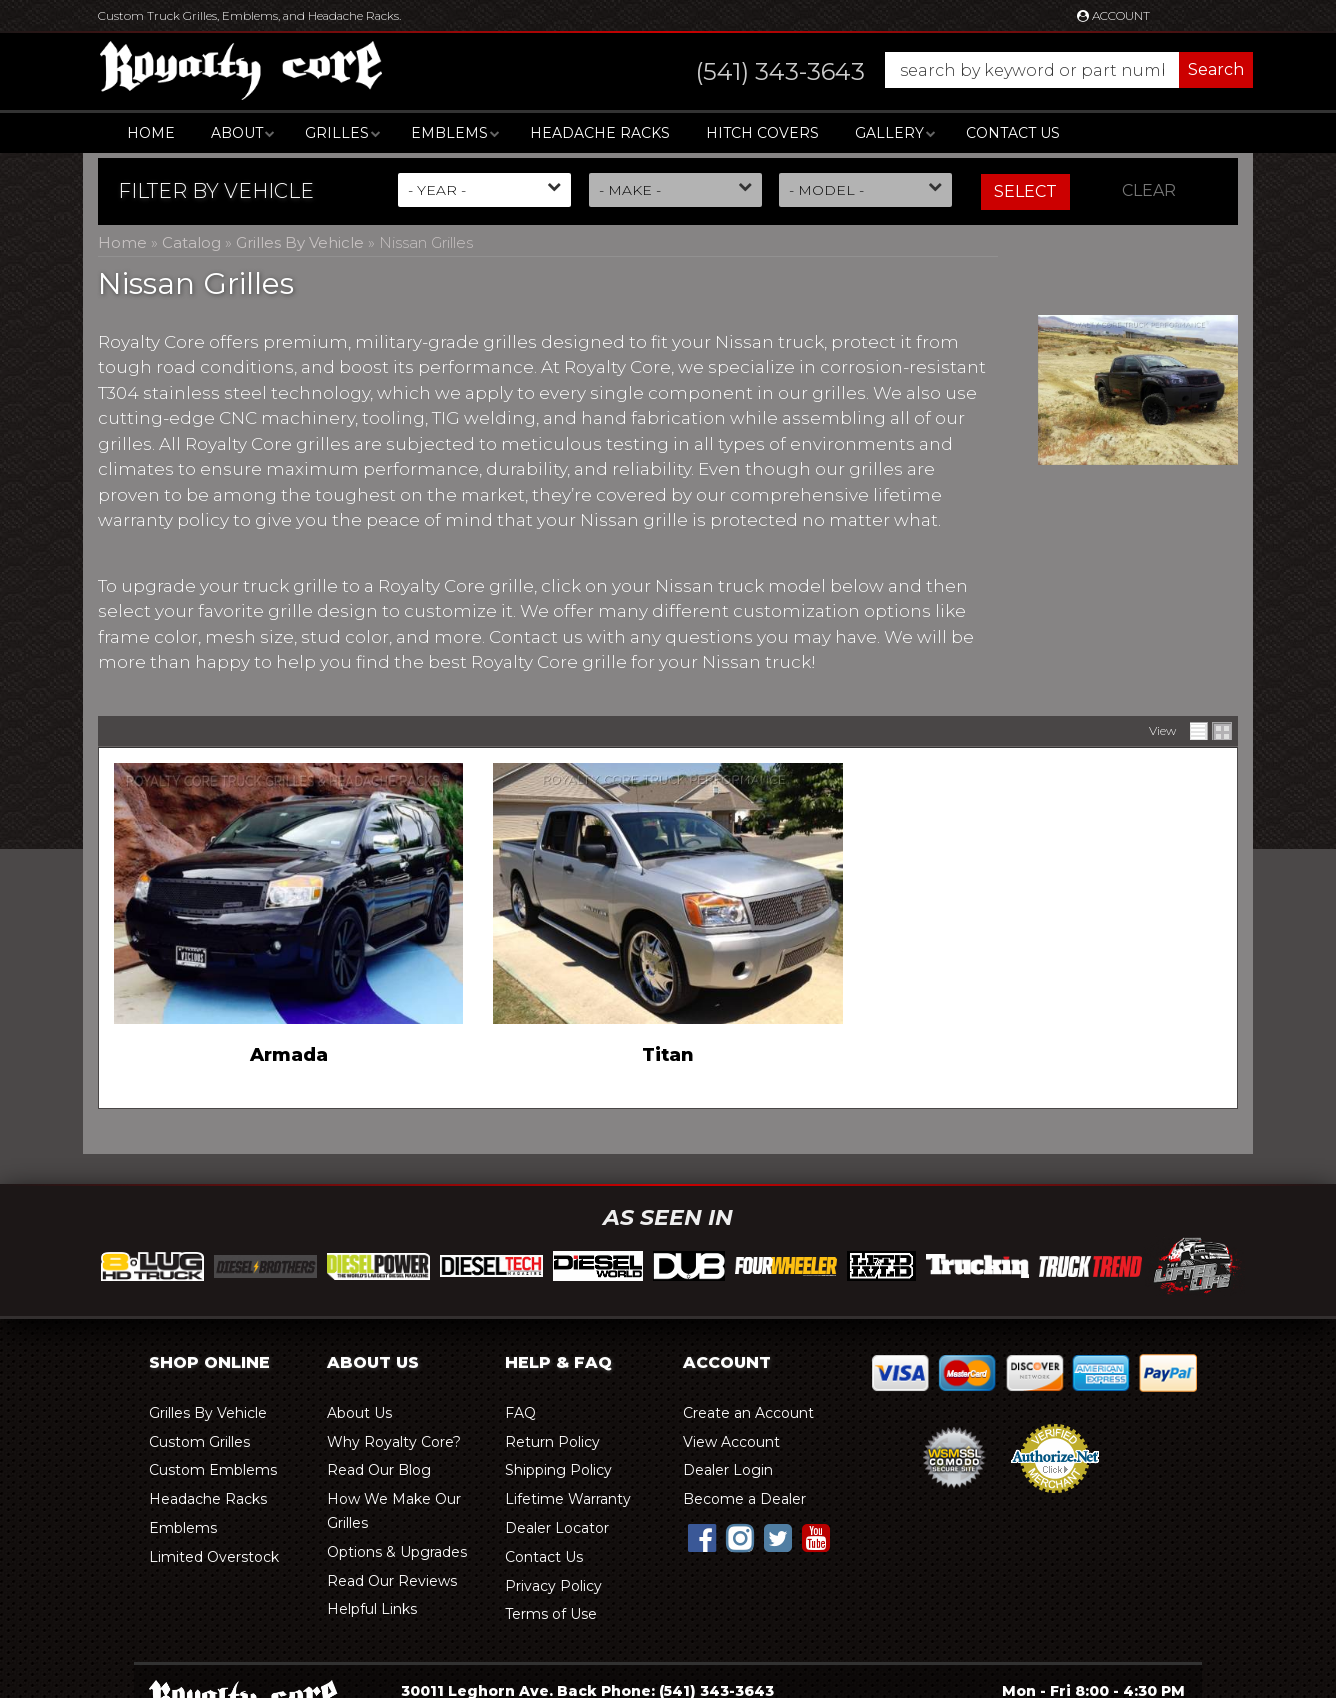 Image resolution: width=1336 pixels, height=1698 pixels. I want to click on Contact Us, so click(1013, 133).